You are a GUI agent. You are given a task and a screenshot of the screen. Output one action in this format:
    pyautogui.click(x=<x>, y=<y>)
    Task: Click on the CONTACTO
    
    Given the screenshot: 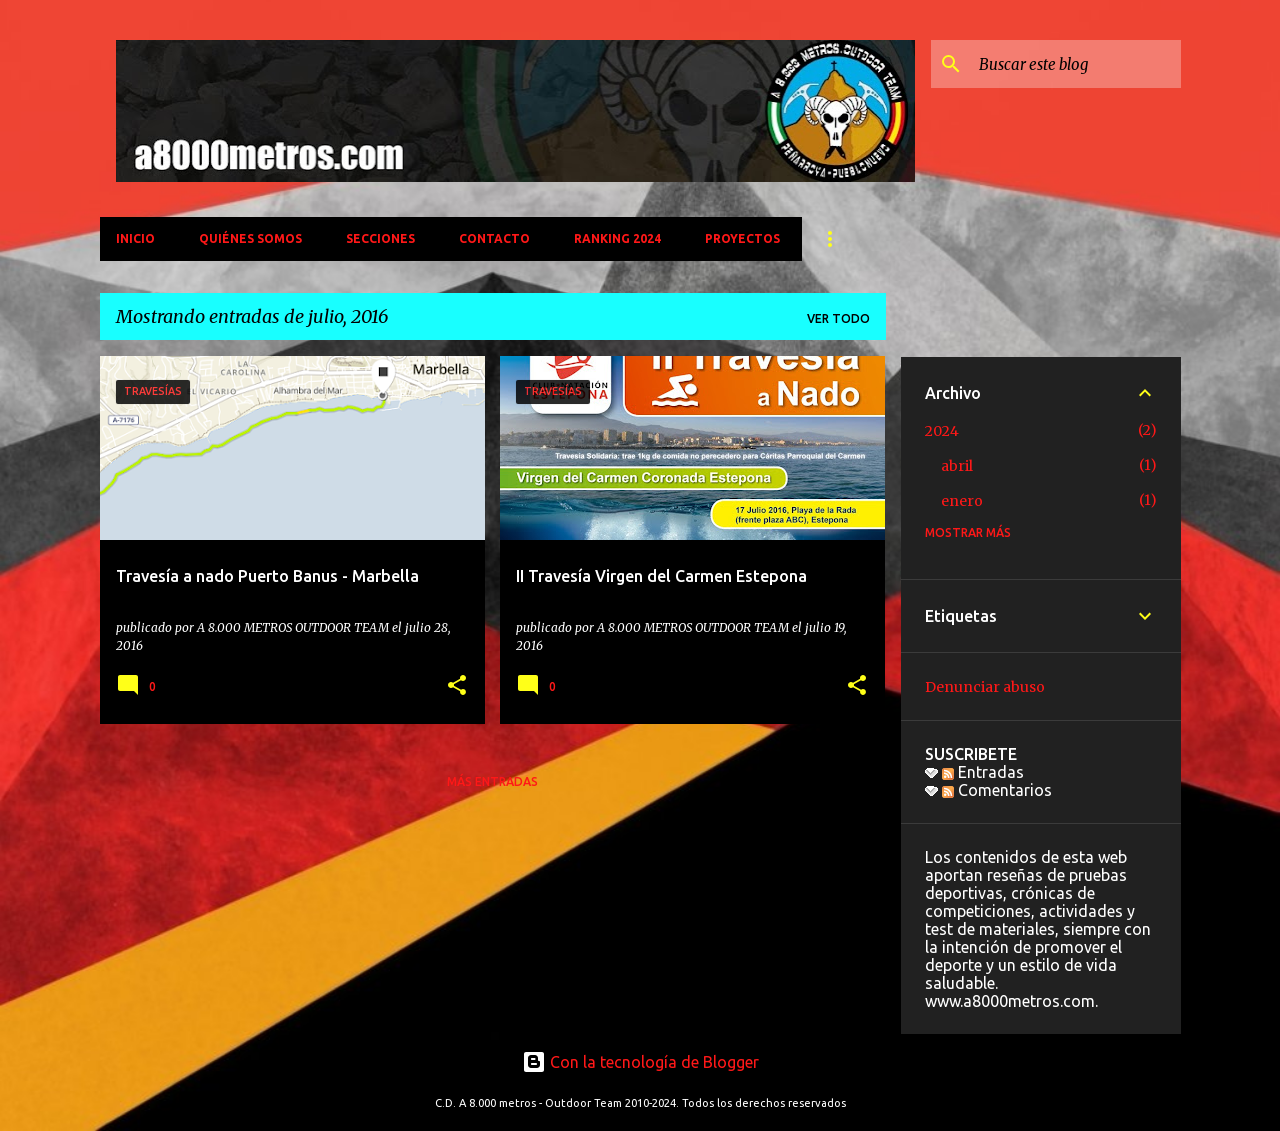 What is the action you would take?
    pyautogui.click(x=494, y=238)
    